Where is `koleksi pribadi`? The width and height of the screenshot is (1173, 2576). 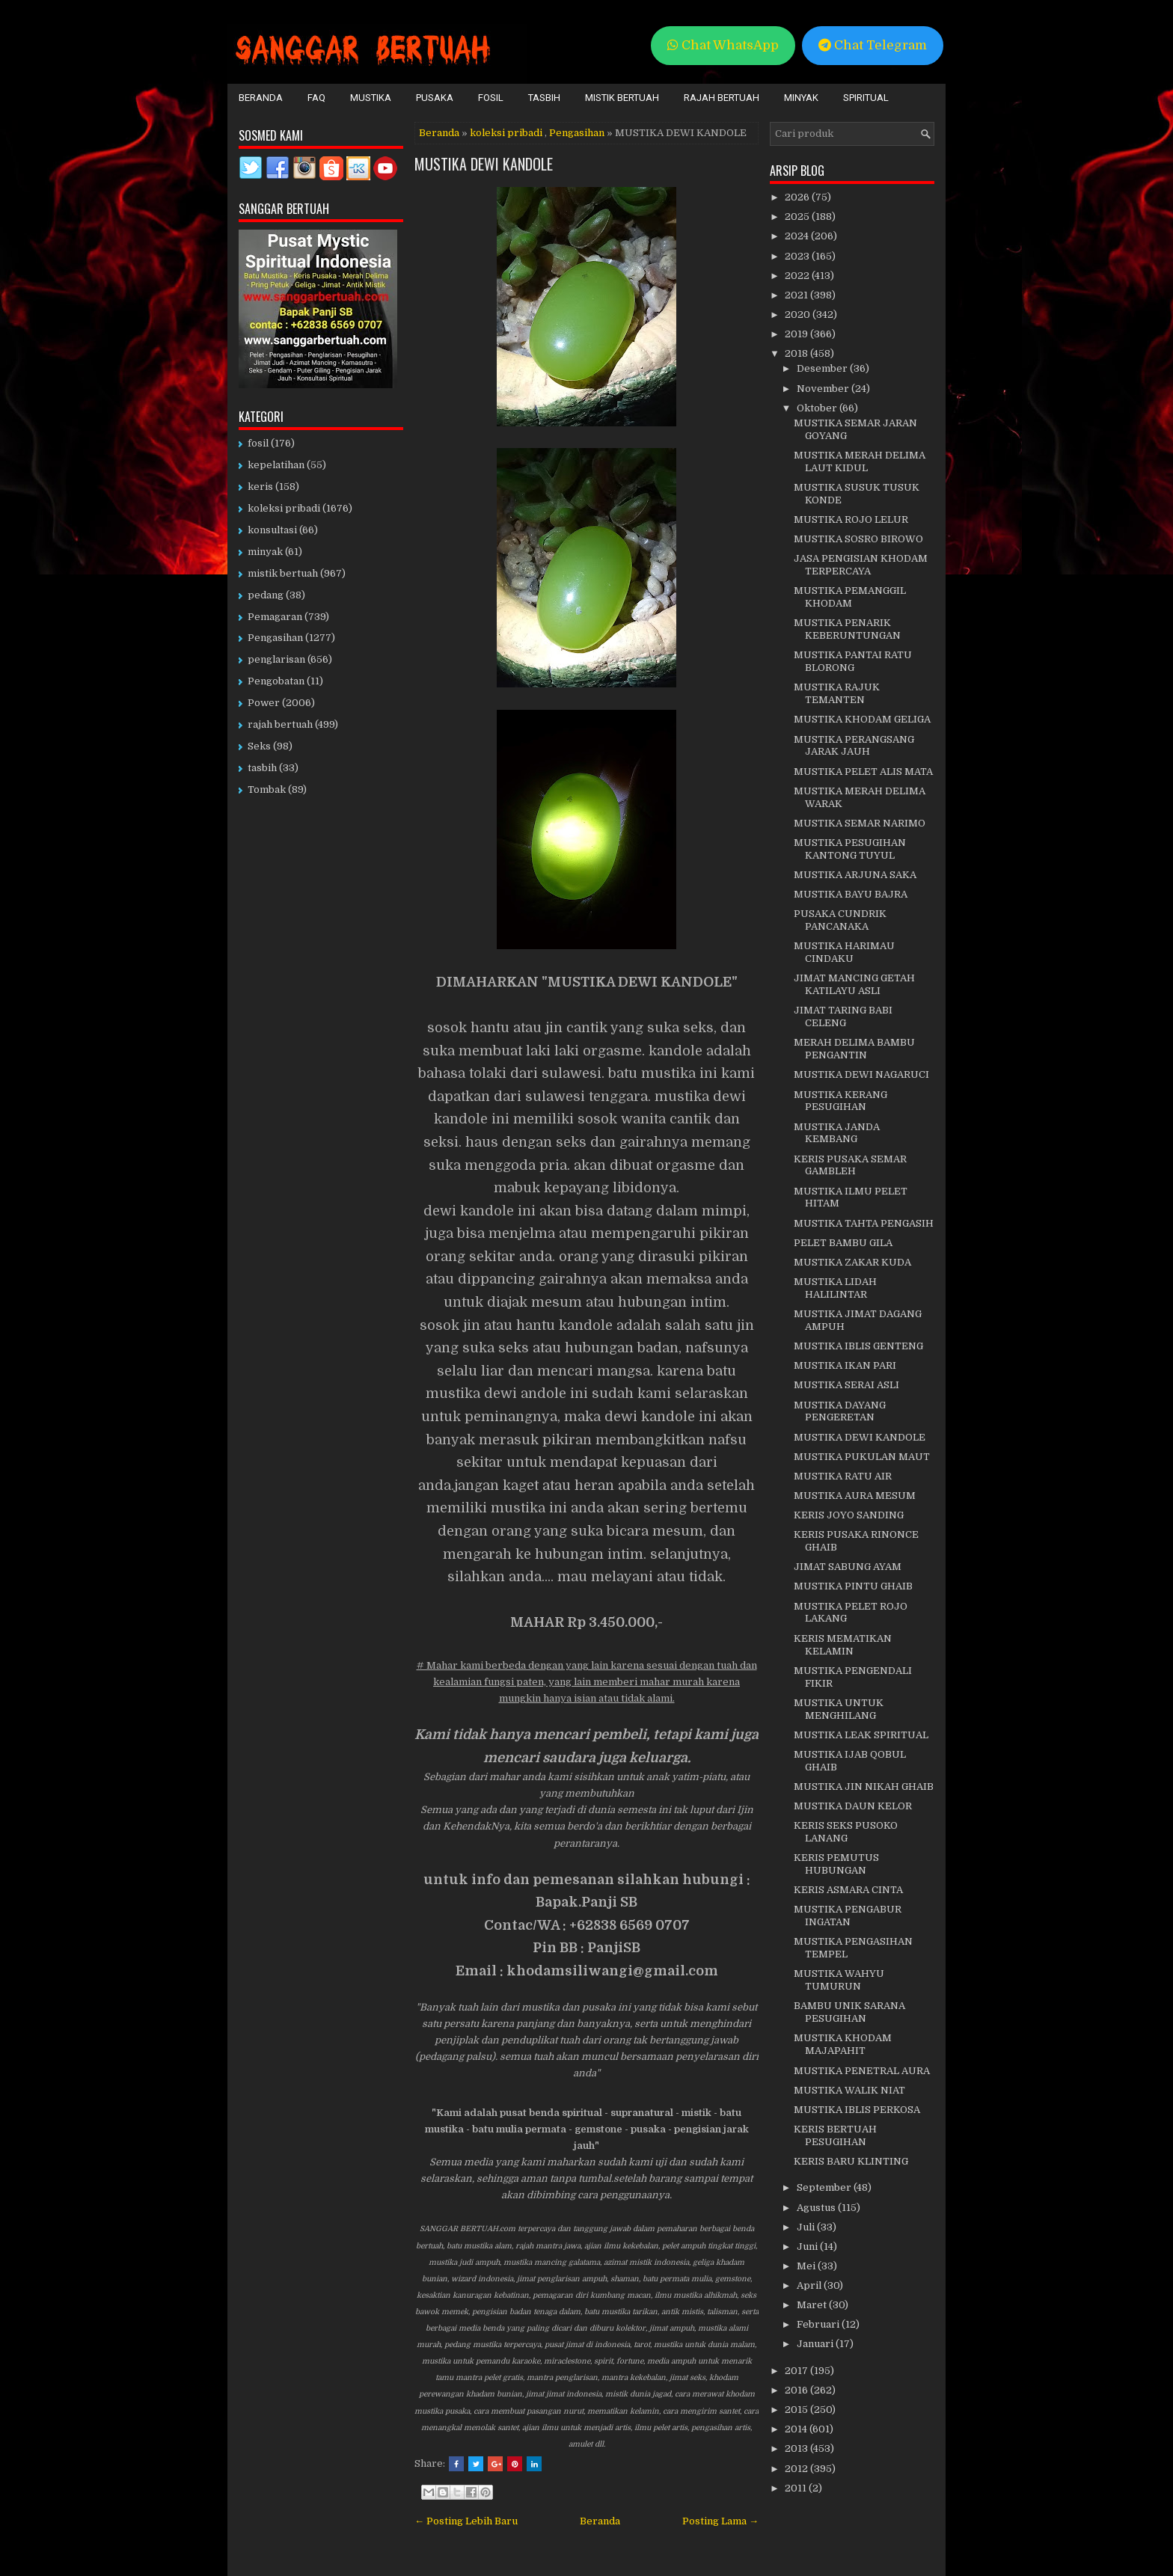 koleksi pribadi is located at coordinates (506, 132).